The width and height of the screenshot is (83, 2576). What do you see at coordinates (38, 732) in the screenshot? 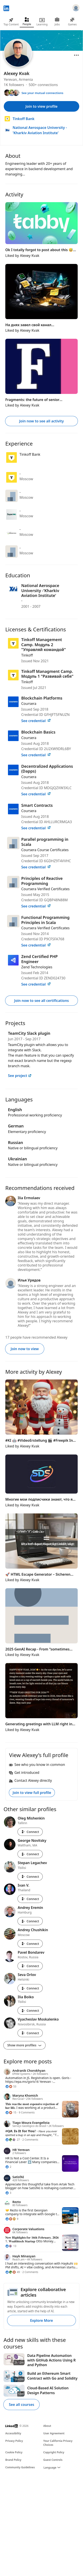
I see `Blockchain Basics` at bounding box center [38, 732].